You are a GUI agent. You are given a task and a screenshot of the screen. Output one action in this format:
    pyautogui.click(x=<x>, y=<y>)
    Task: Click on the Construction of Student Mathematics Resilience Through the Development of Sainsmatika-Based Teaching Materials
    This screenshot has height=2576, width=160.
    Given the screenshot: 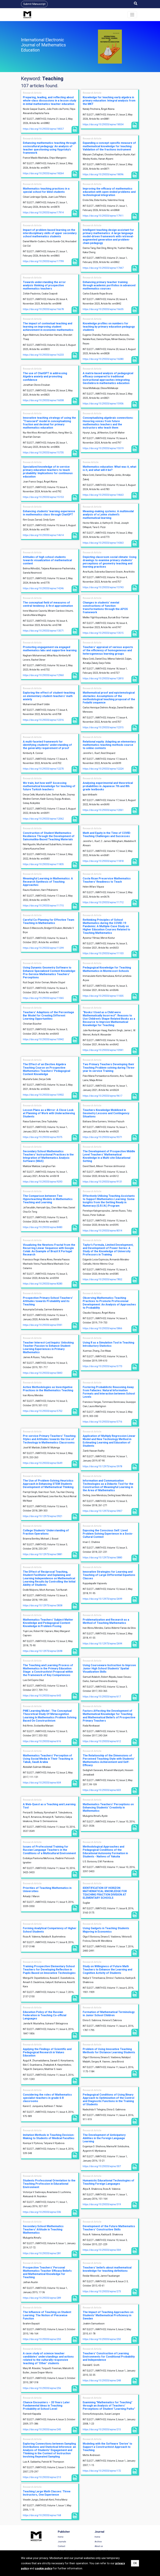 What is the action you would take?
    pyautogui.click(x=48, y=836)
    